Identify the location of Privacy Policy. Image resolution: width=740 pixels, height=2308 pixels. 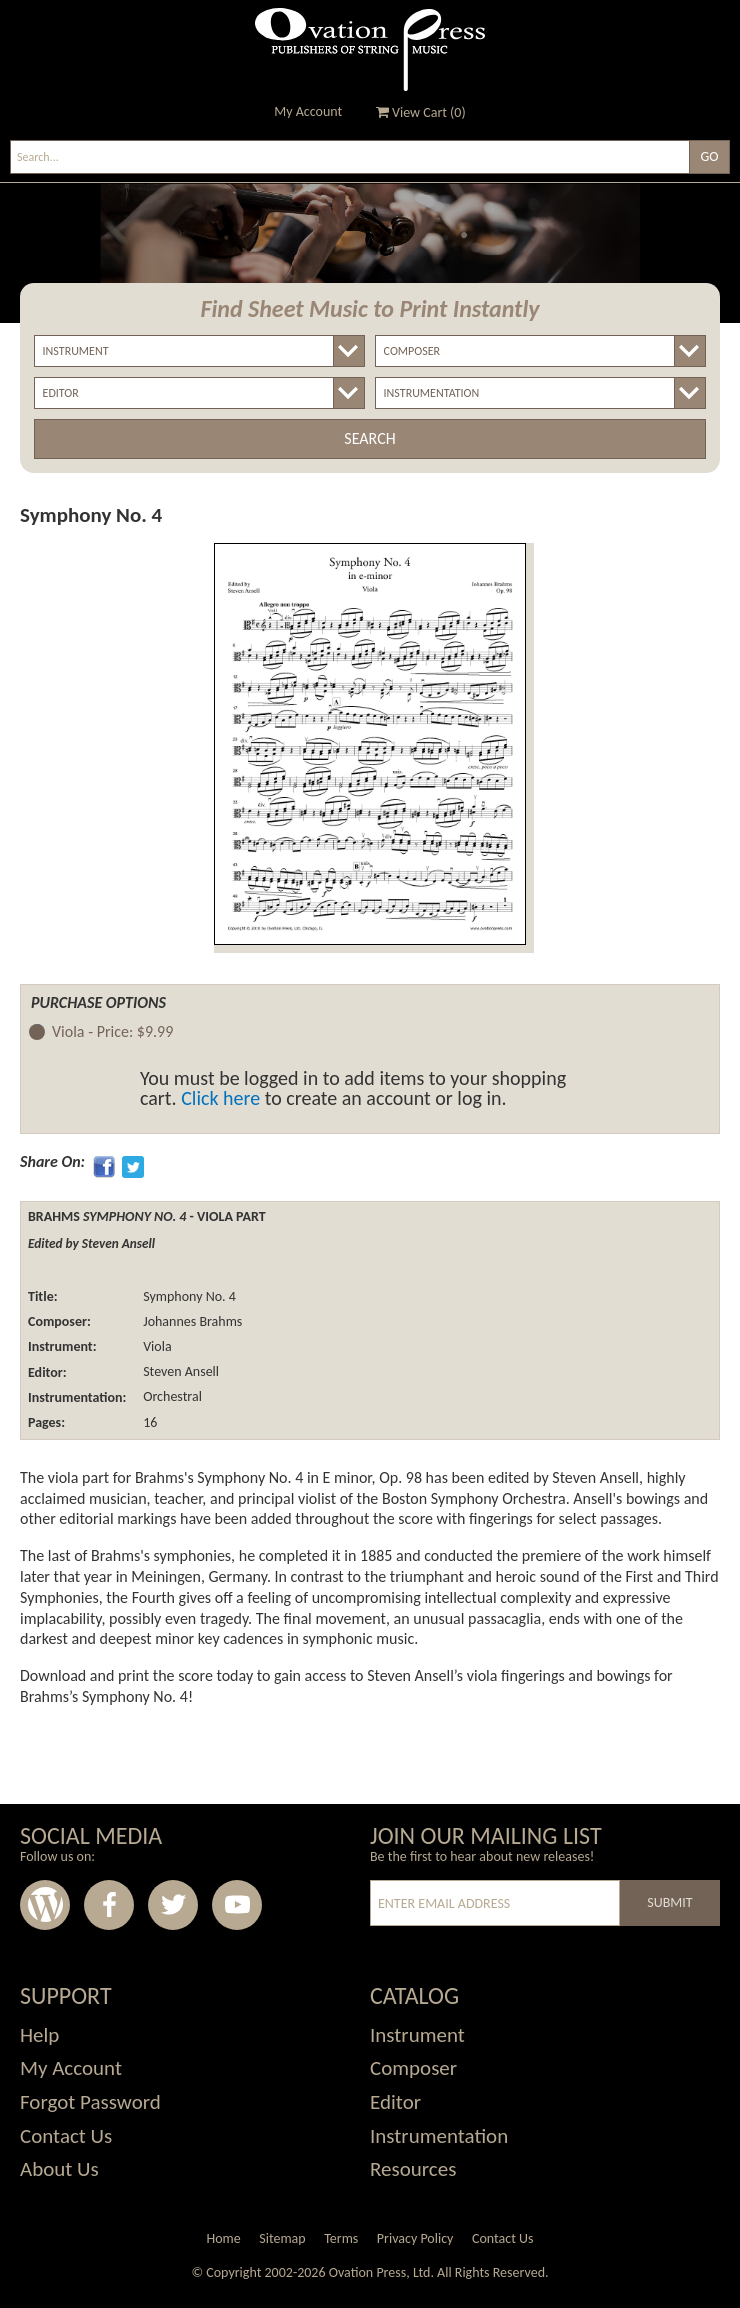
(415, 2238).